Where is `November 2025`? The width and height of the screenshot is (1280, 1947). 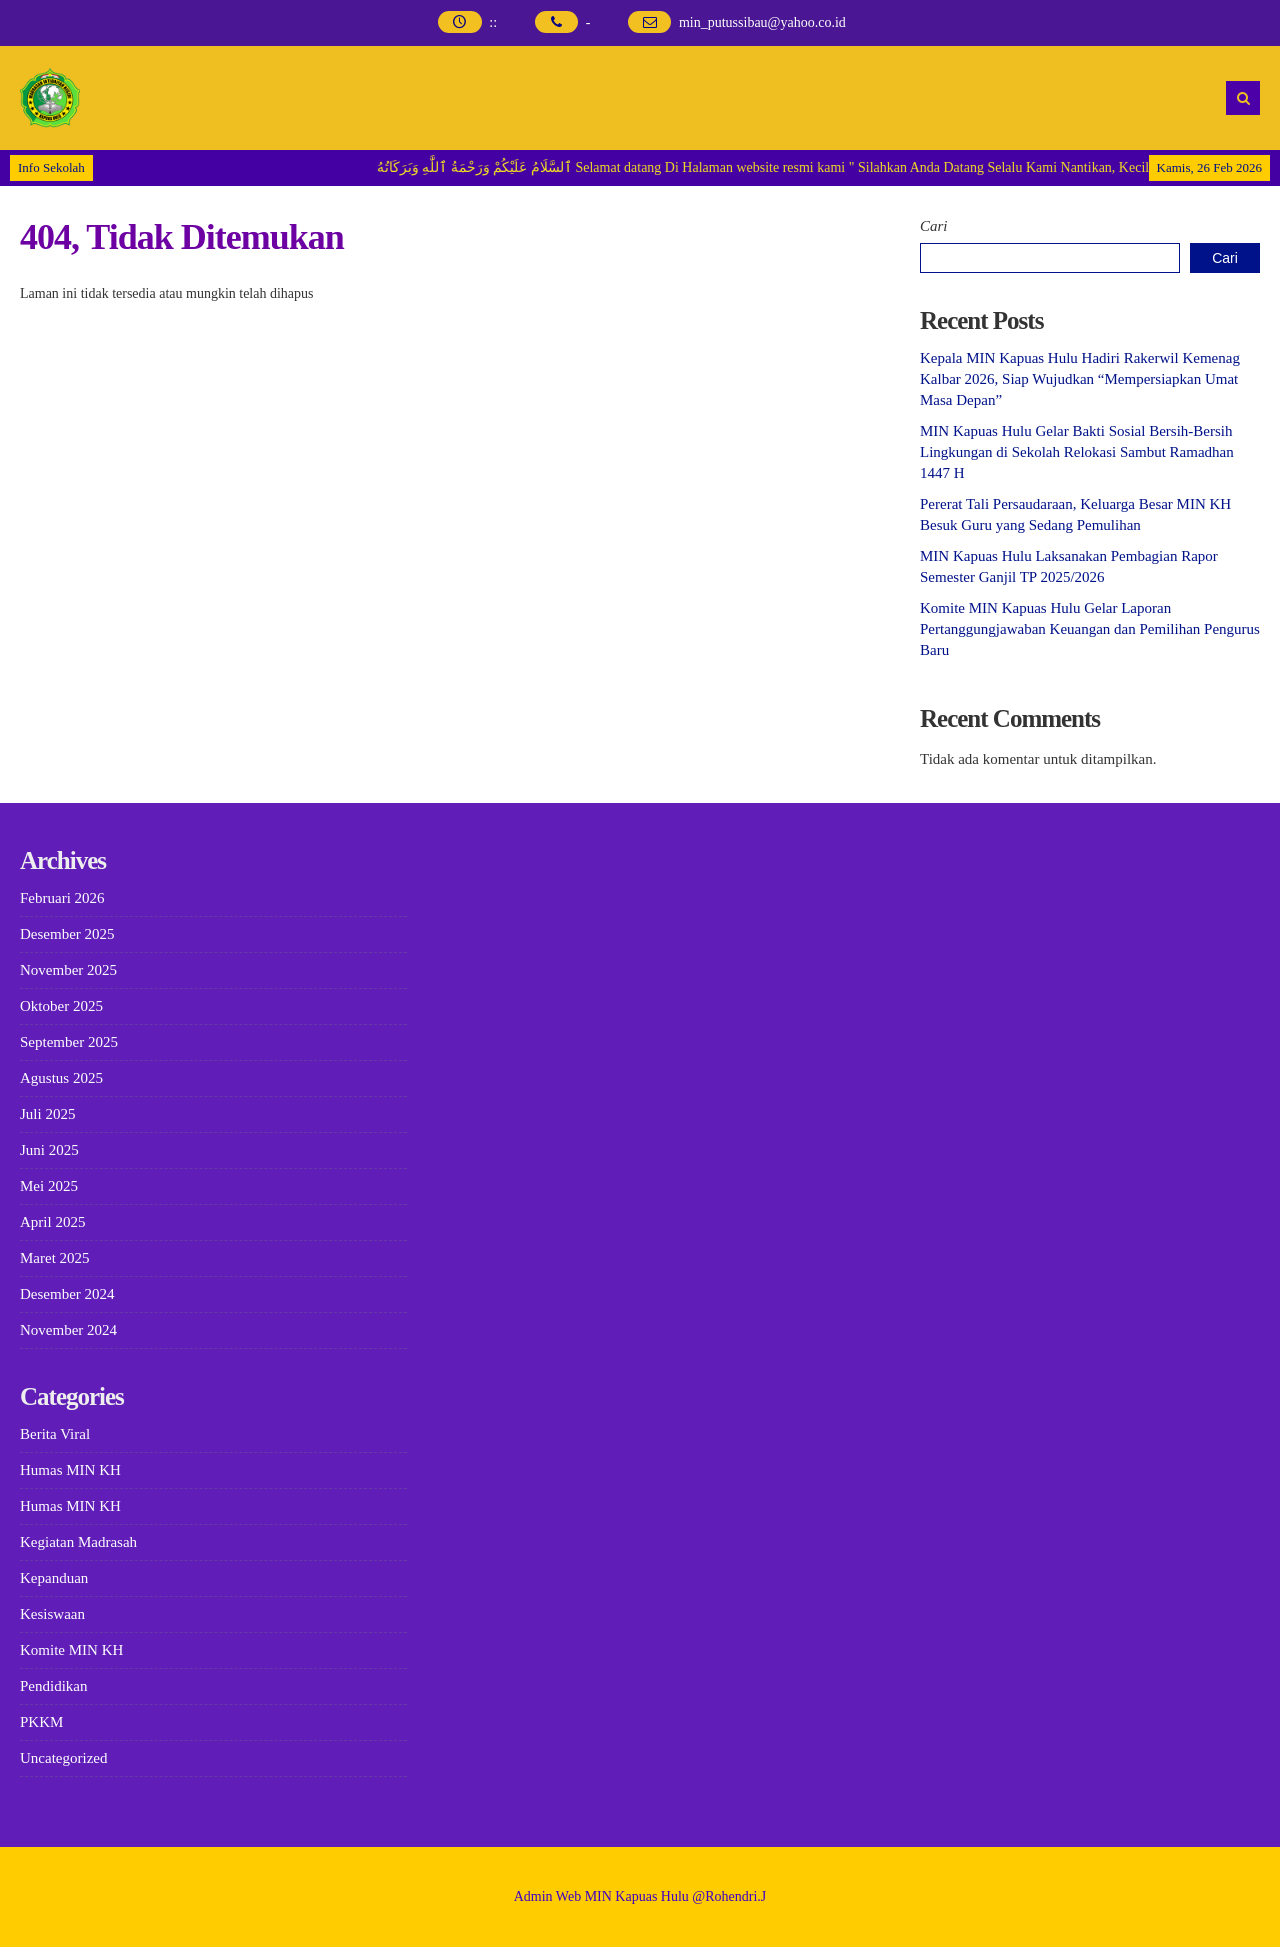
November 2025 is located at coordinates (68, 970).